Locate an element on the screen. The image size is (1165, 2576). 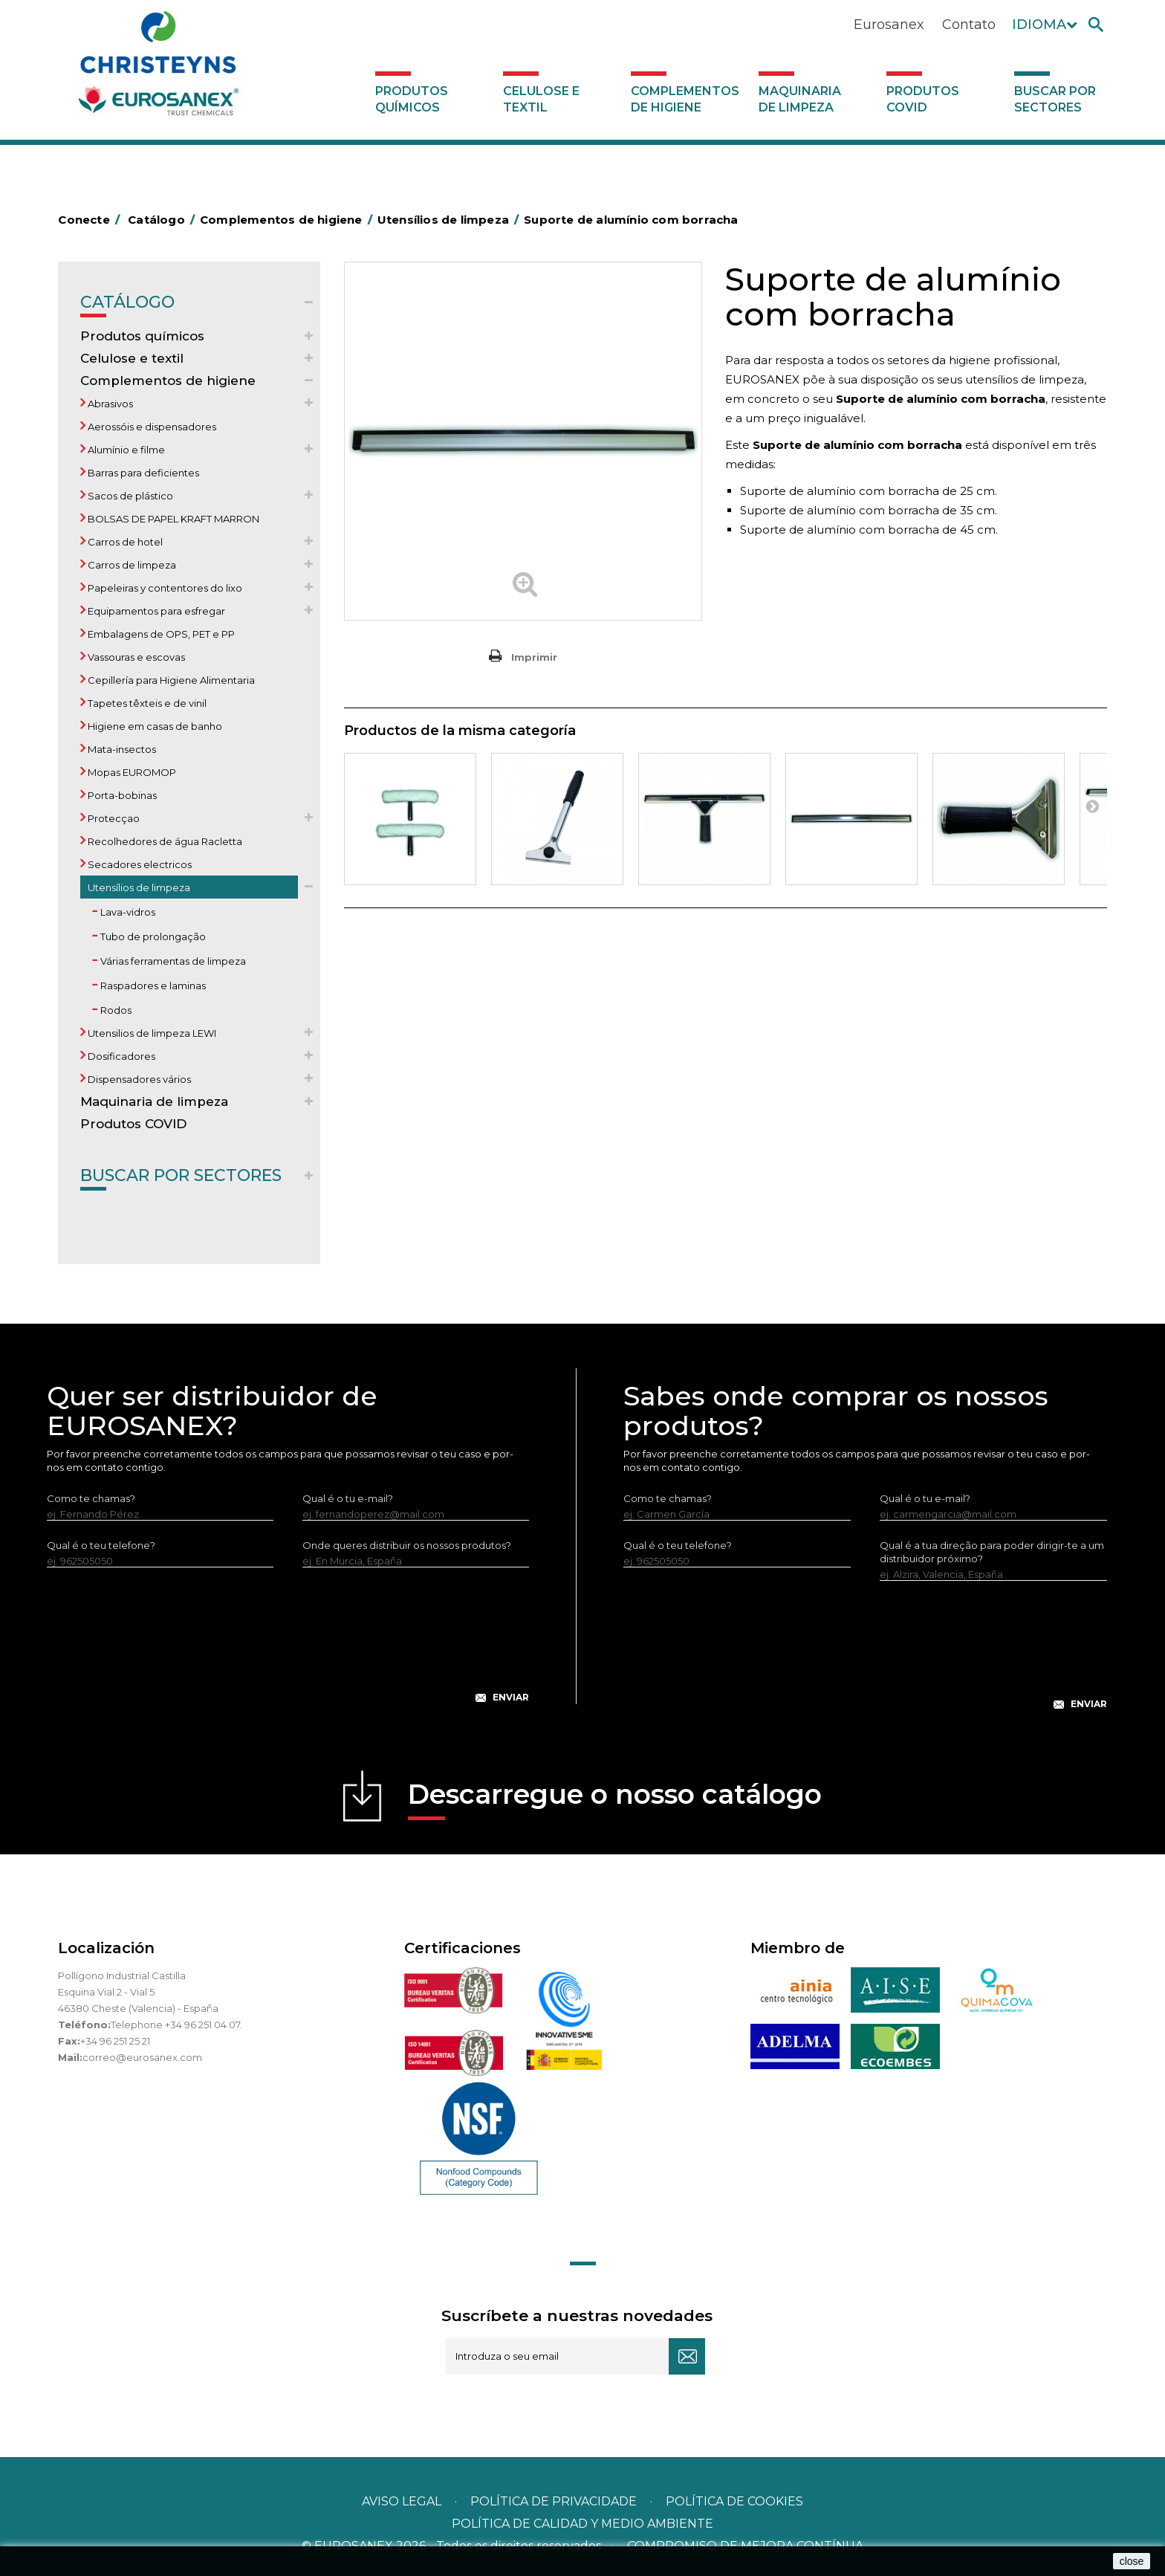
Aerossóis e dispensadores is located at coordinates (150, 427).